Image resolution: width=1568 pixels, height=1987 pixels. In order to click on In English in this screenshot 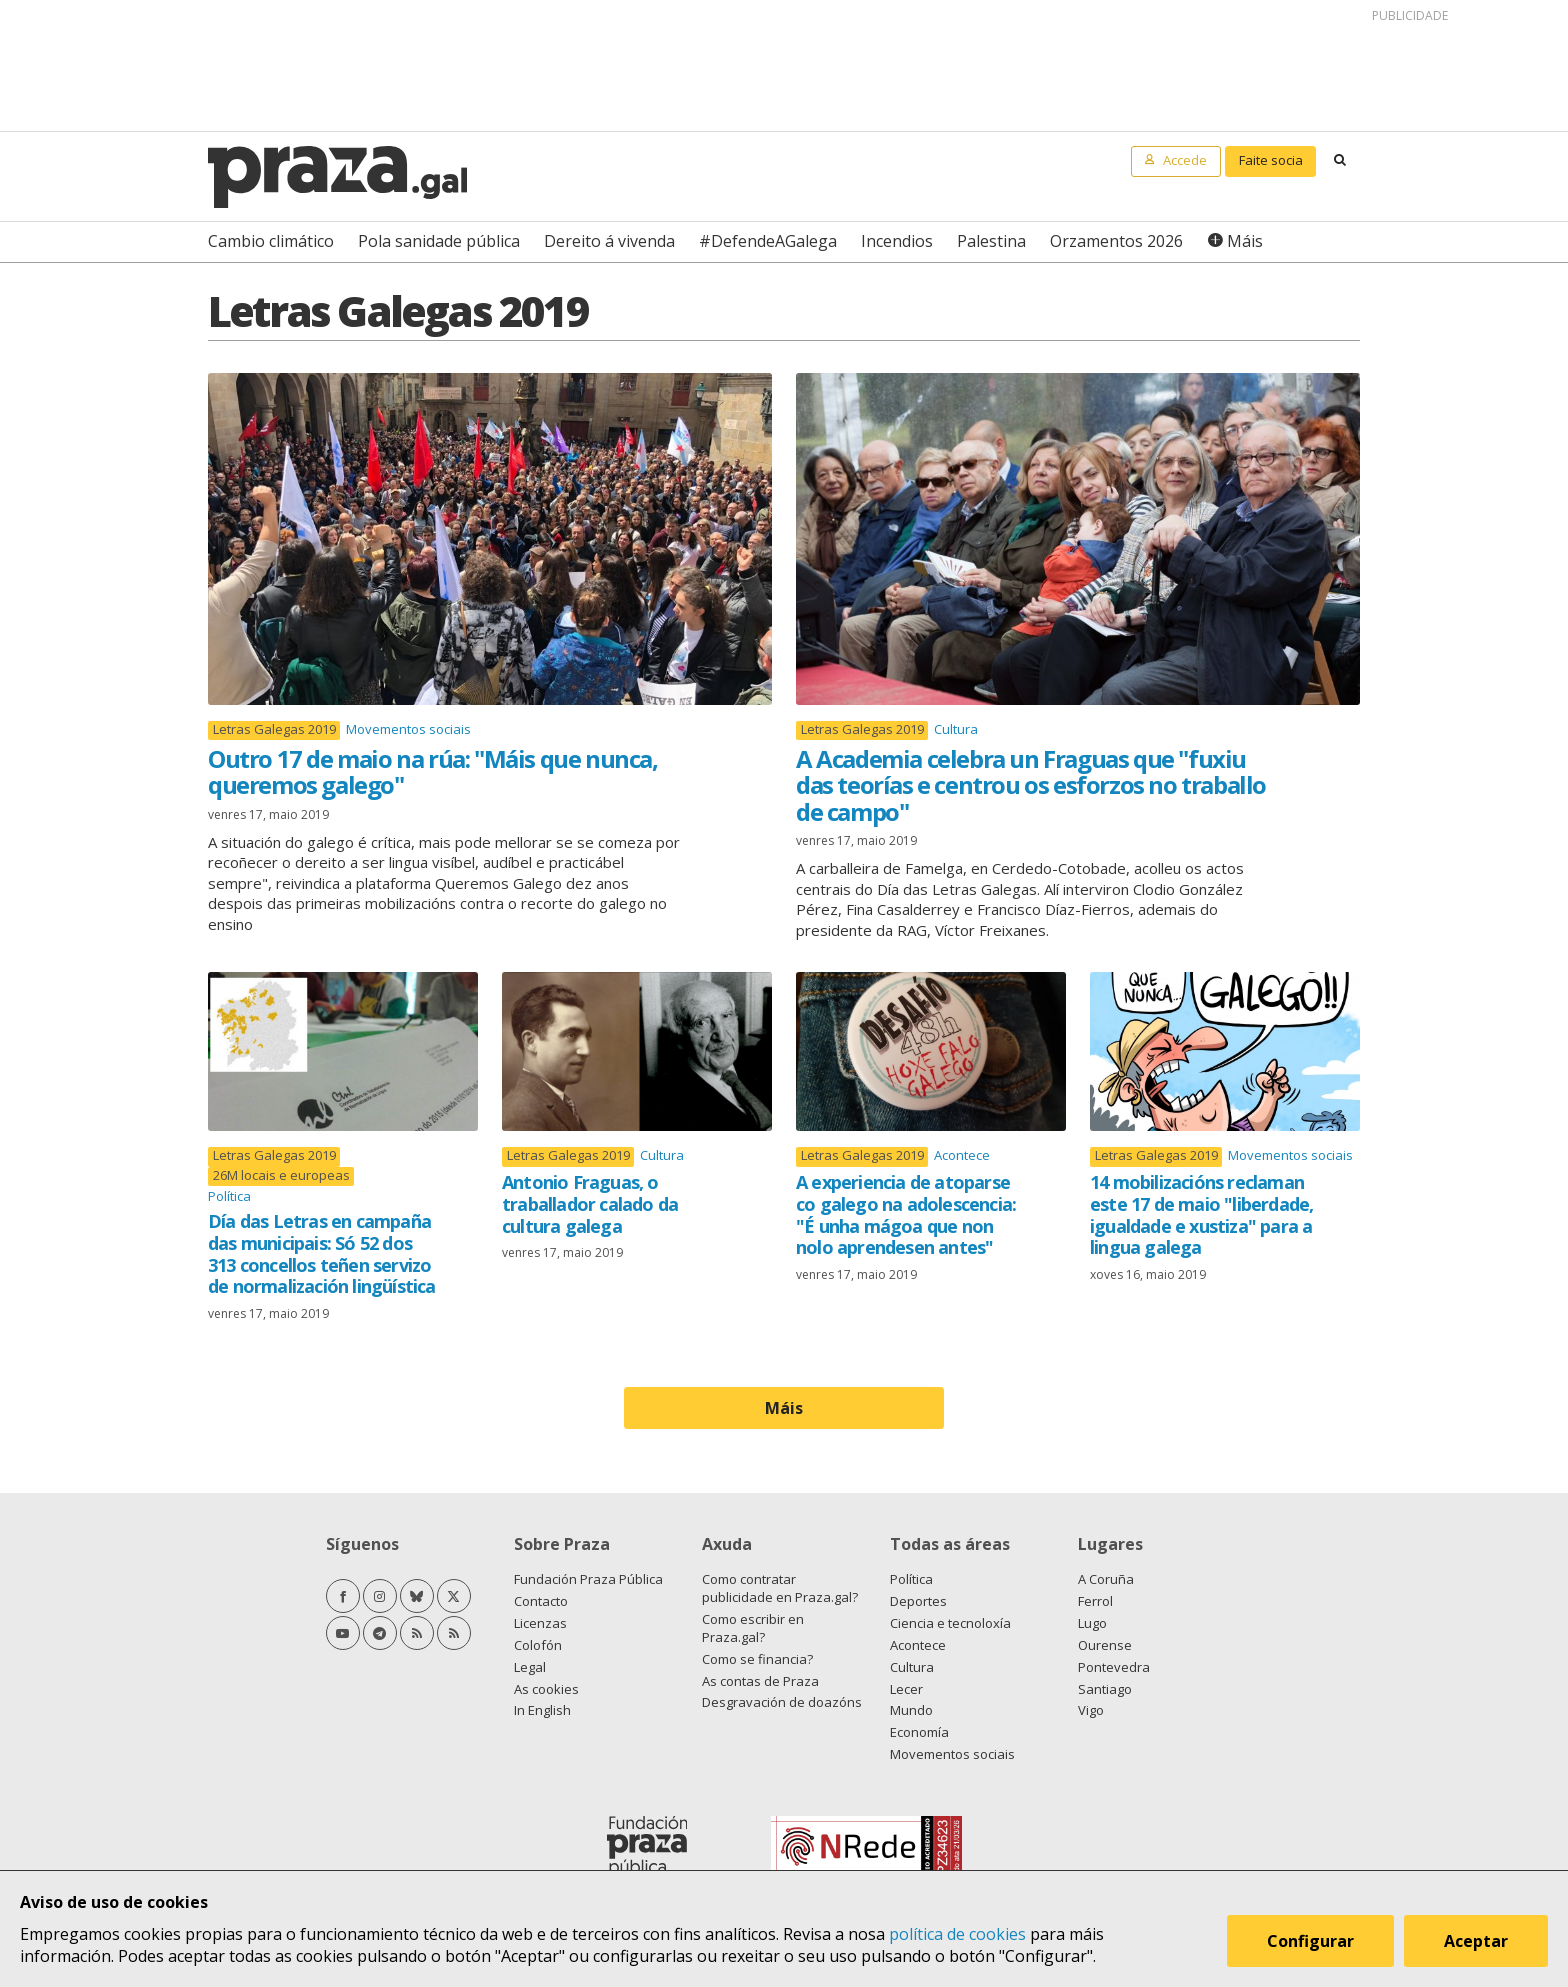, I will do `click(542, 1710)`.